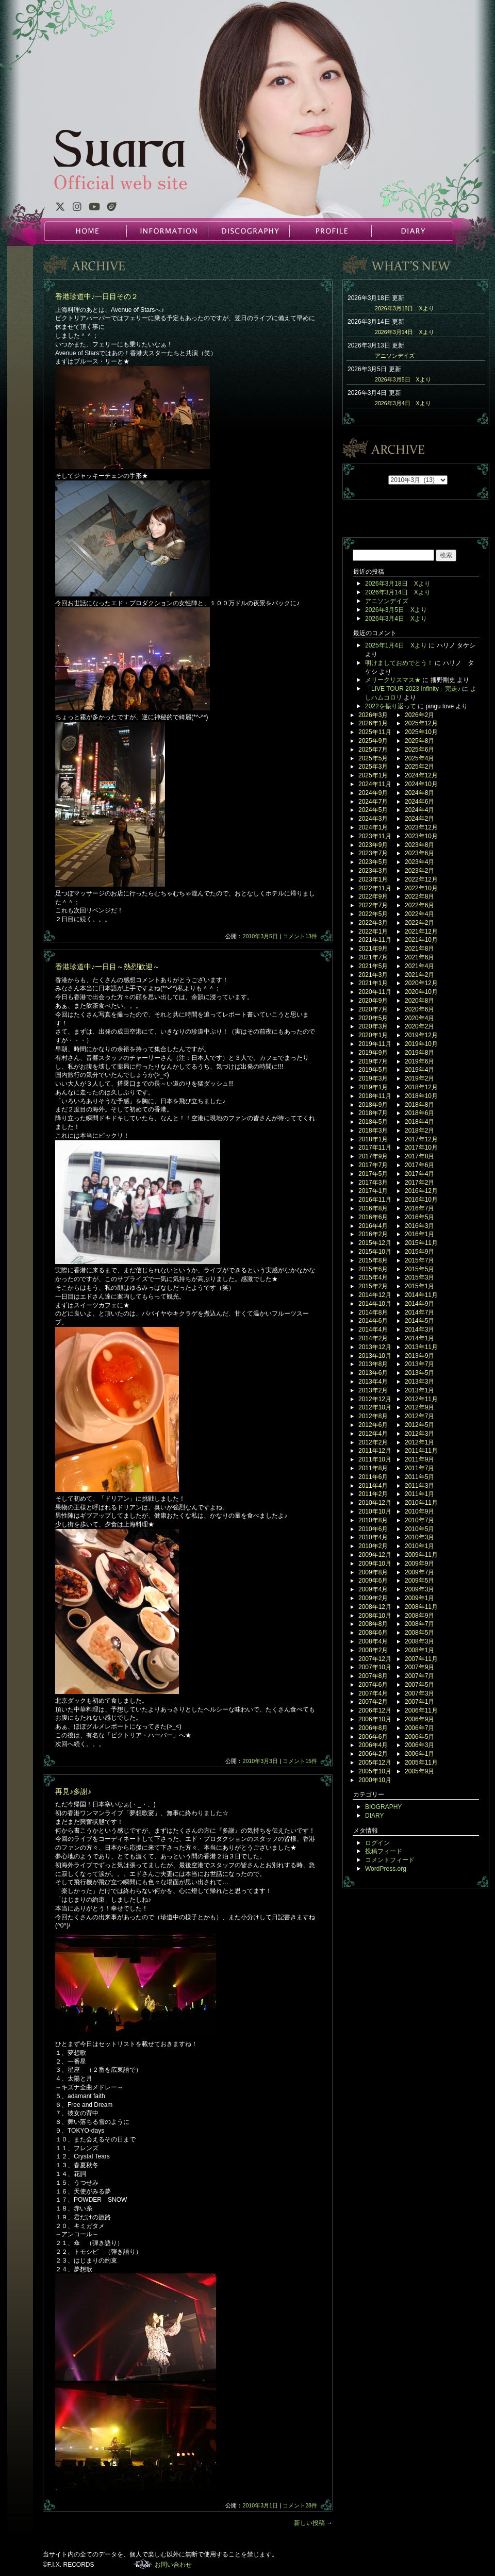 This screenshot has width=495, height=2576. What do you see at coordinates (419, 1130) in the screenshot?
I see `2018年2月` at bounding box center [419, 1130].